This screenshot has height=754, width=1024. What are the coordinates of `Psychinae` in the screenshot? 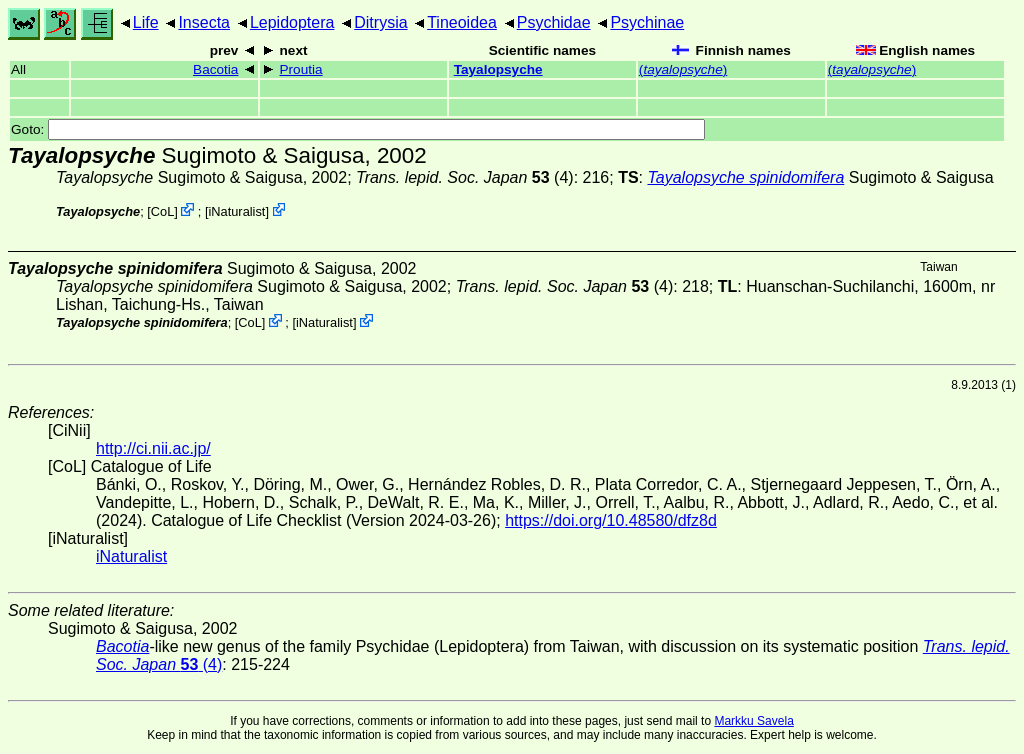 It's located at (647, 22).